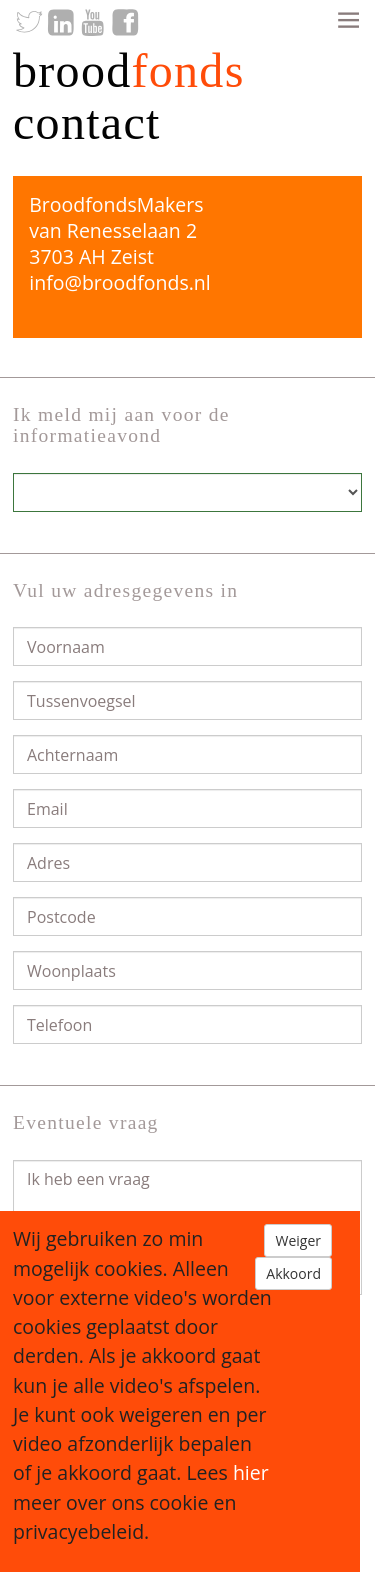  What do you see at coordinates (298, 1240) in the screenshot?
I see `Weiger` at bounding box center [298, 1240].